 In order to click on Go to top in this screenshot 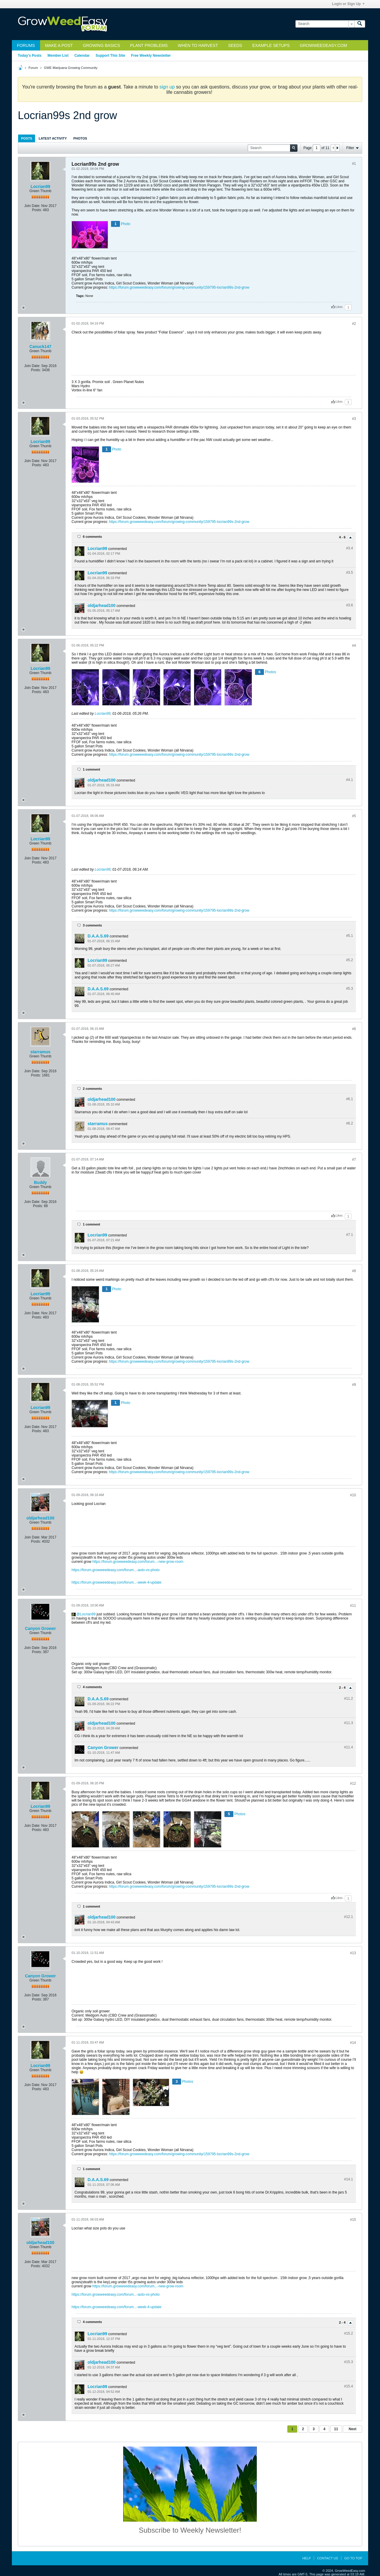, I will do `click(353, 2558)`.